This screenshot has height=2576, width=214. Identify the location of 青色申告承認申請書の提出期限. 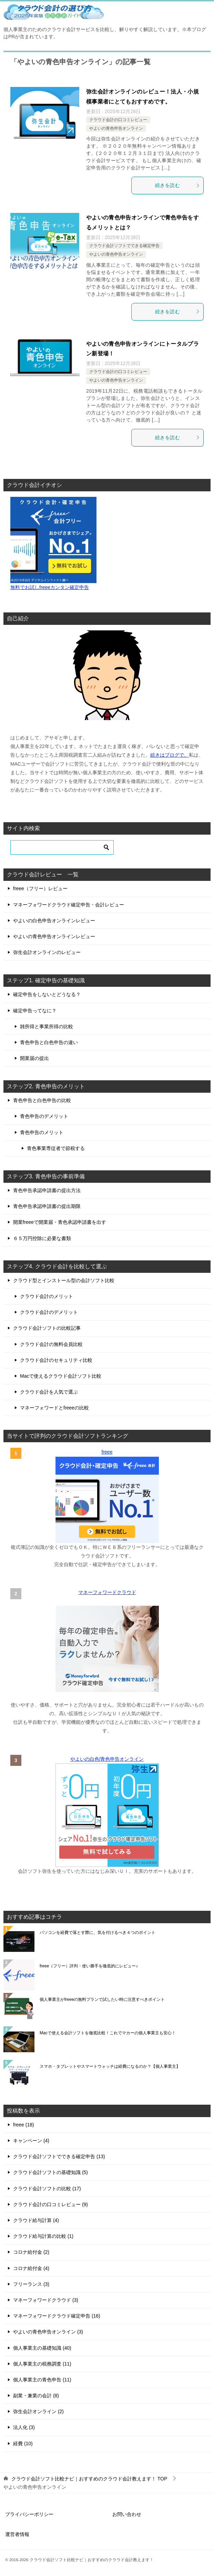
(47, 1206).